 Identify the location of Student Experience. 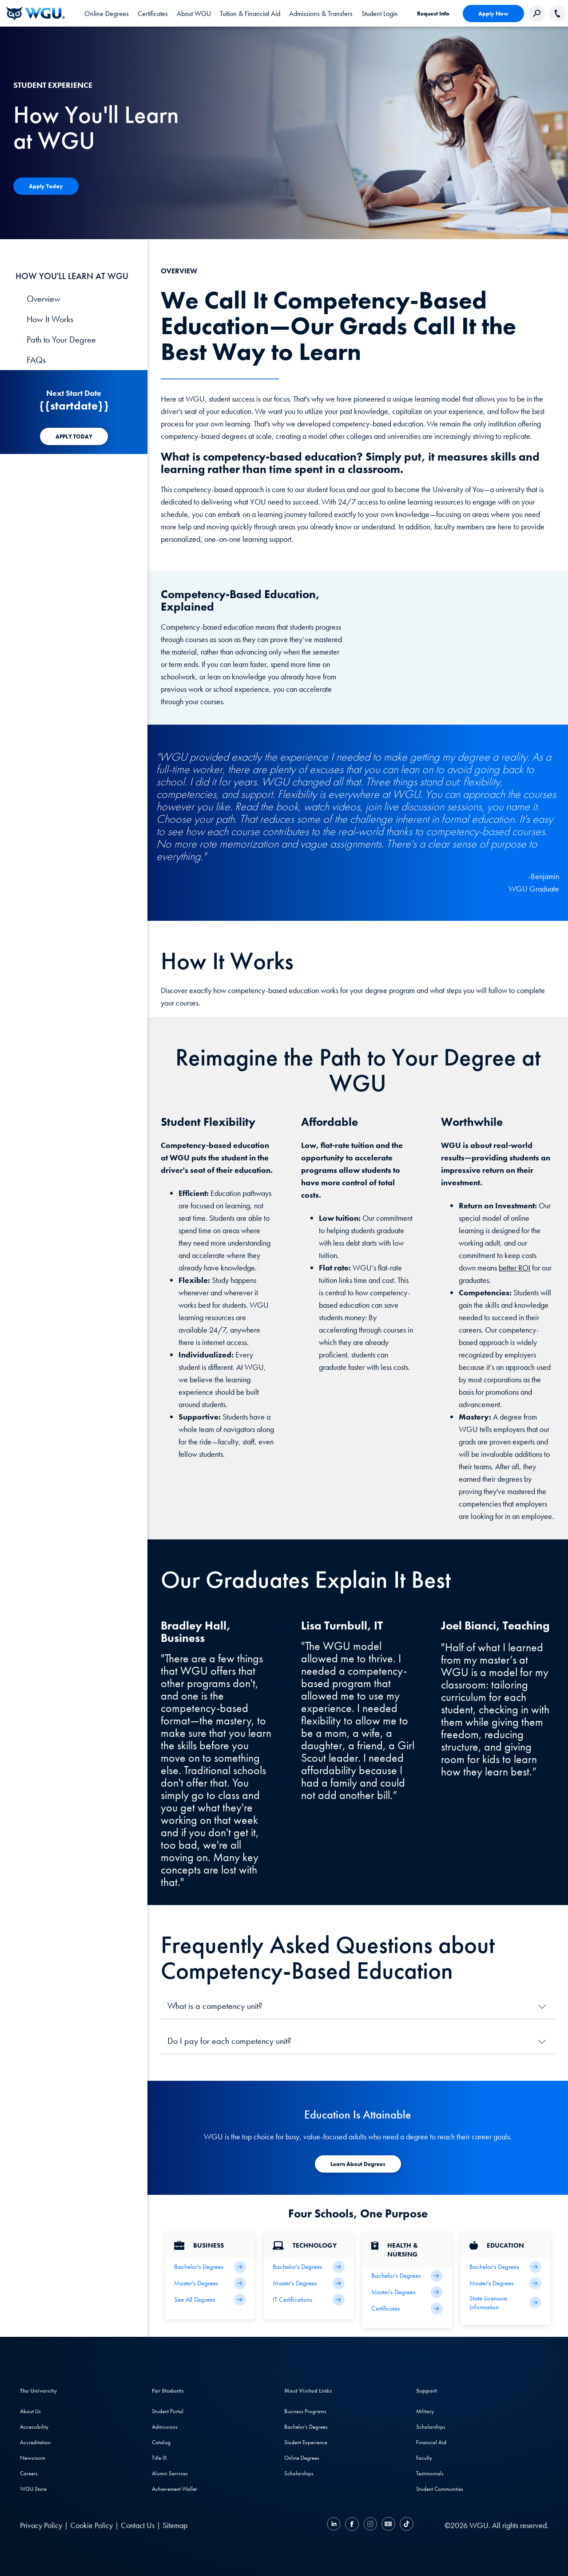
(305, 2442).